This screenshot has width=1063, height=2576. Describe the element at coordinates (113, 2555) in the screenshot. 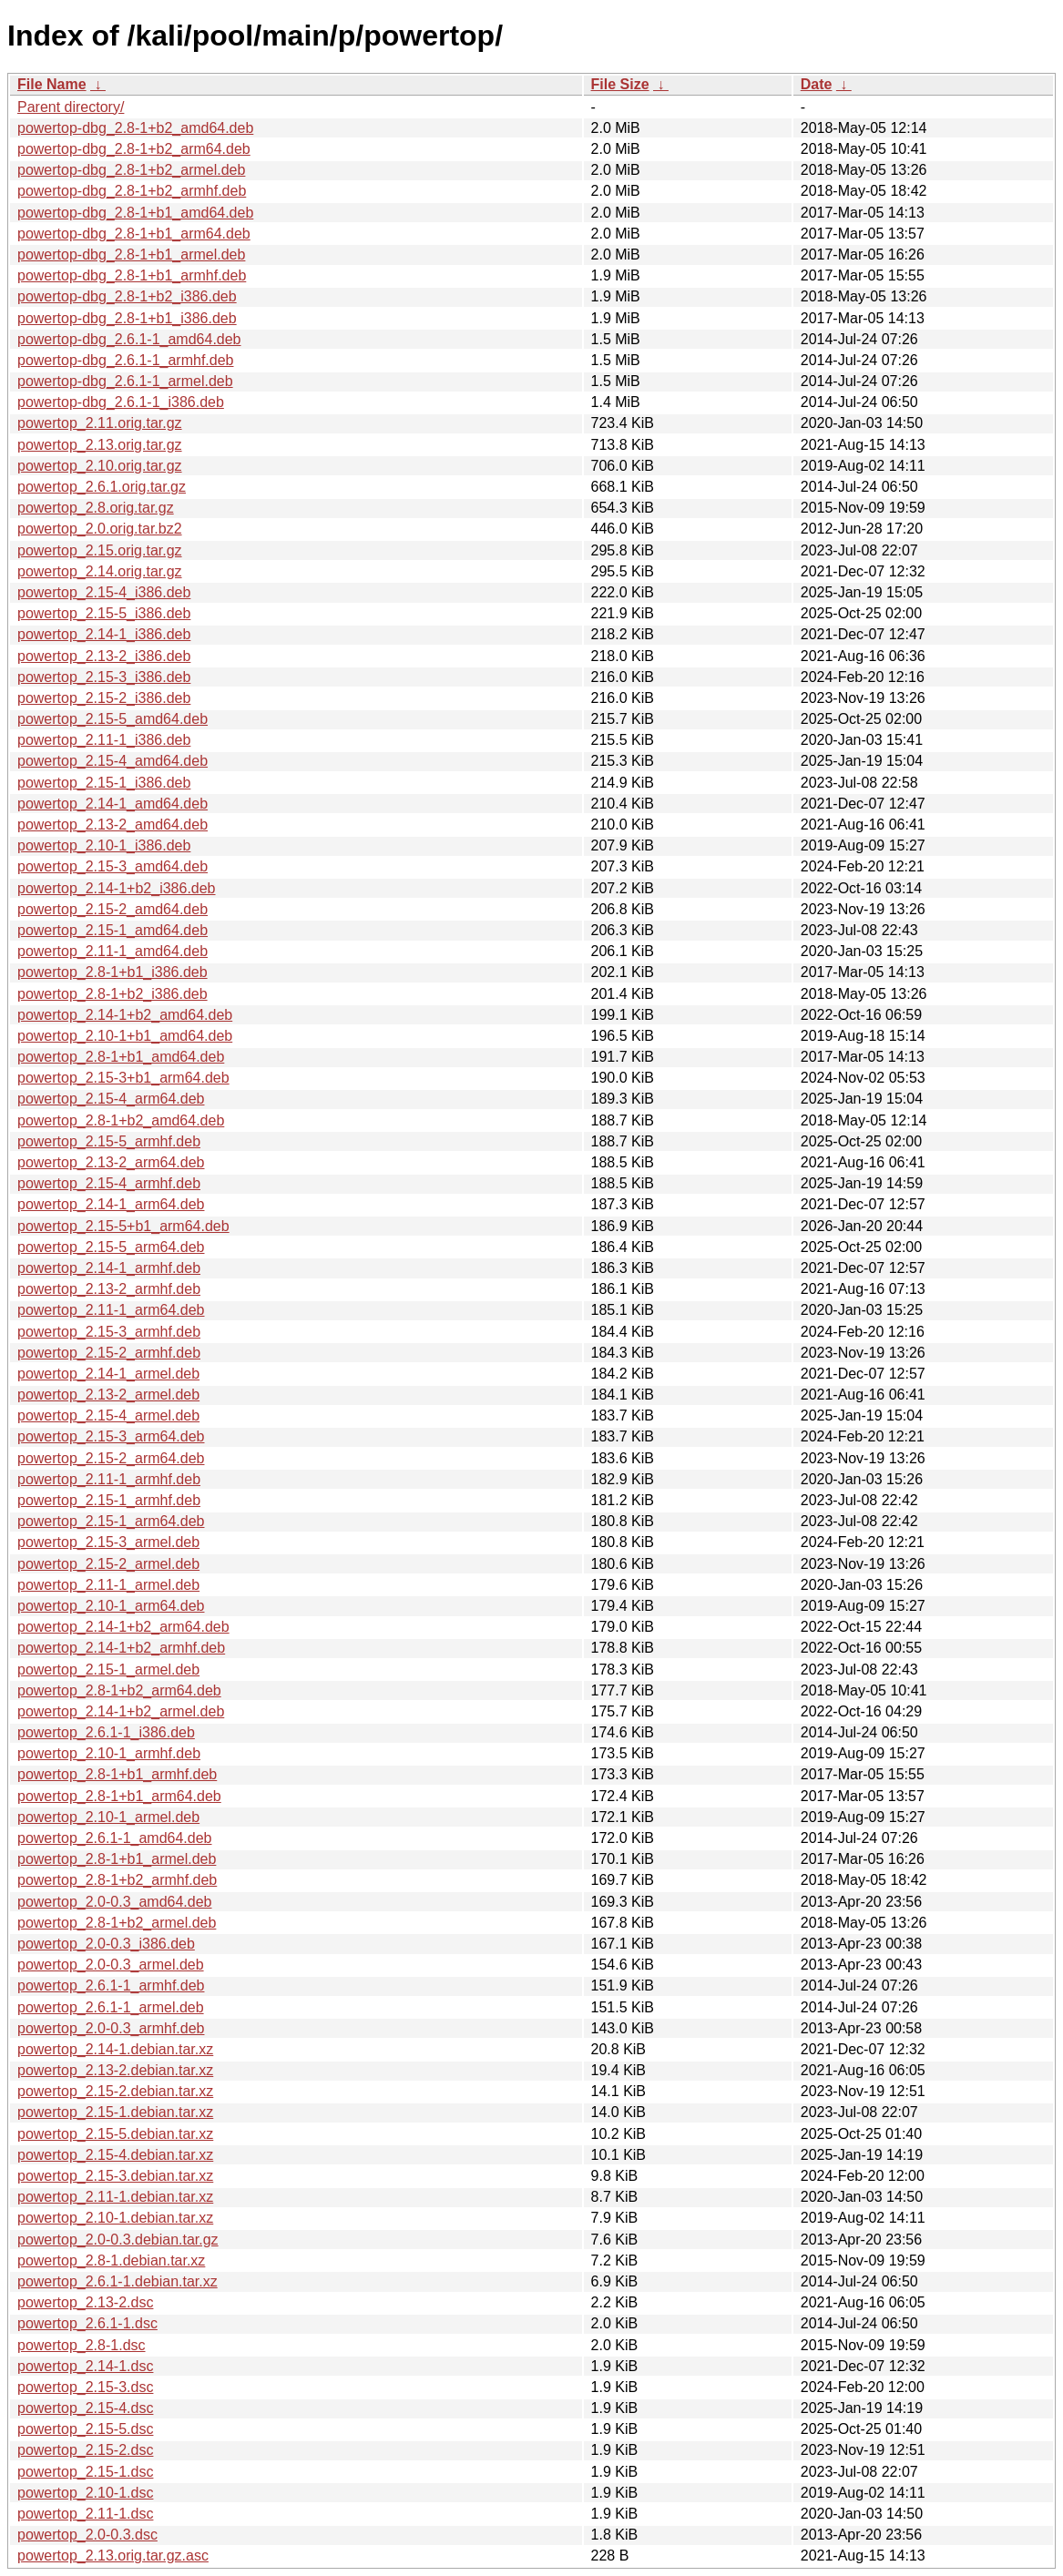

I see `powertop_2.13.orig.tar.gz.asc` at that location.